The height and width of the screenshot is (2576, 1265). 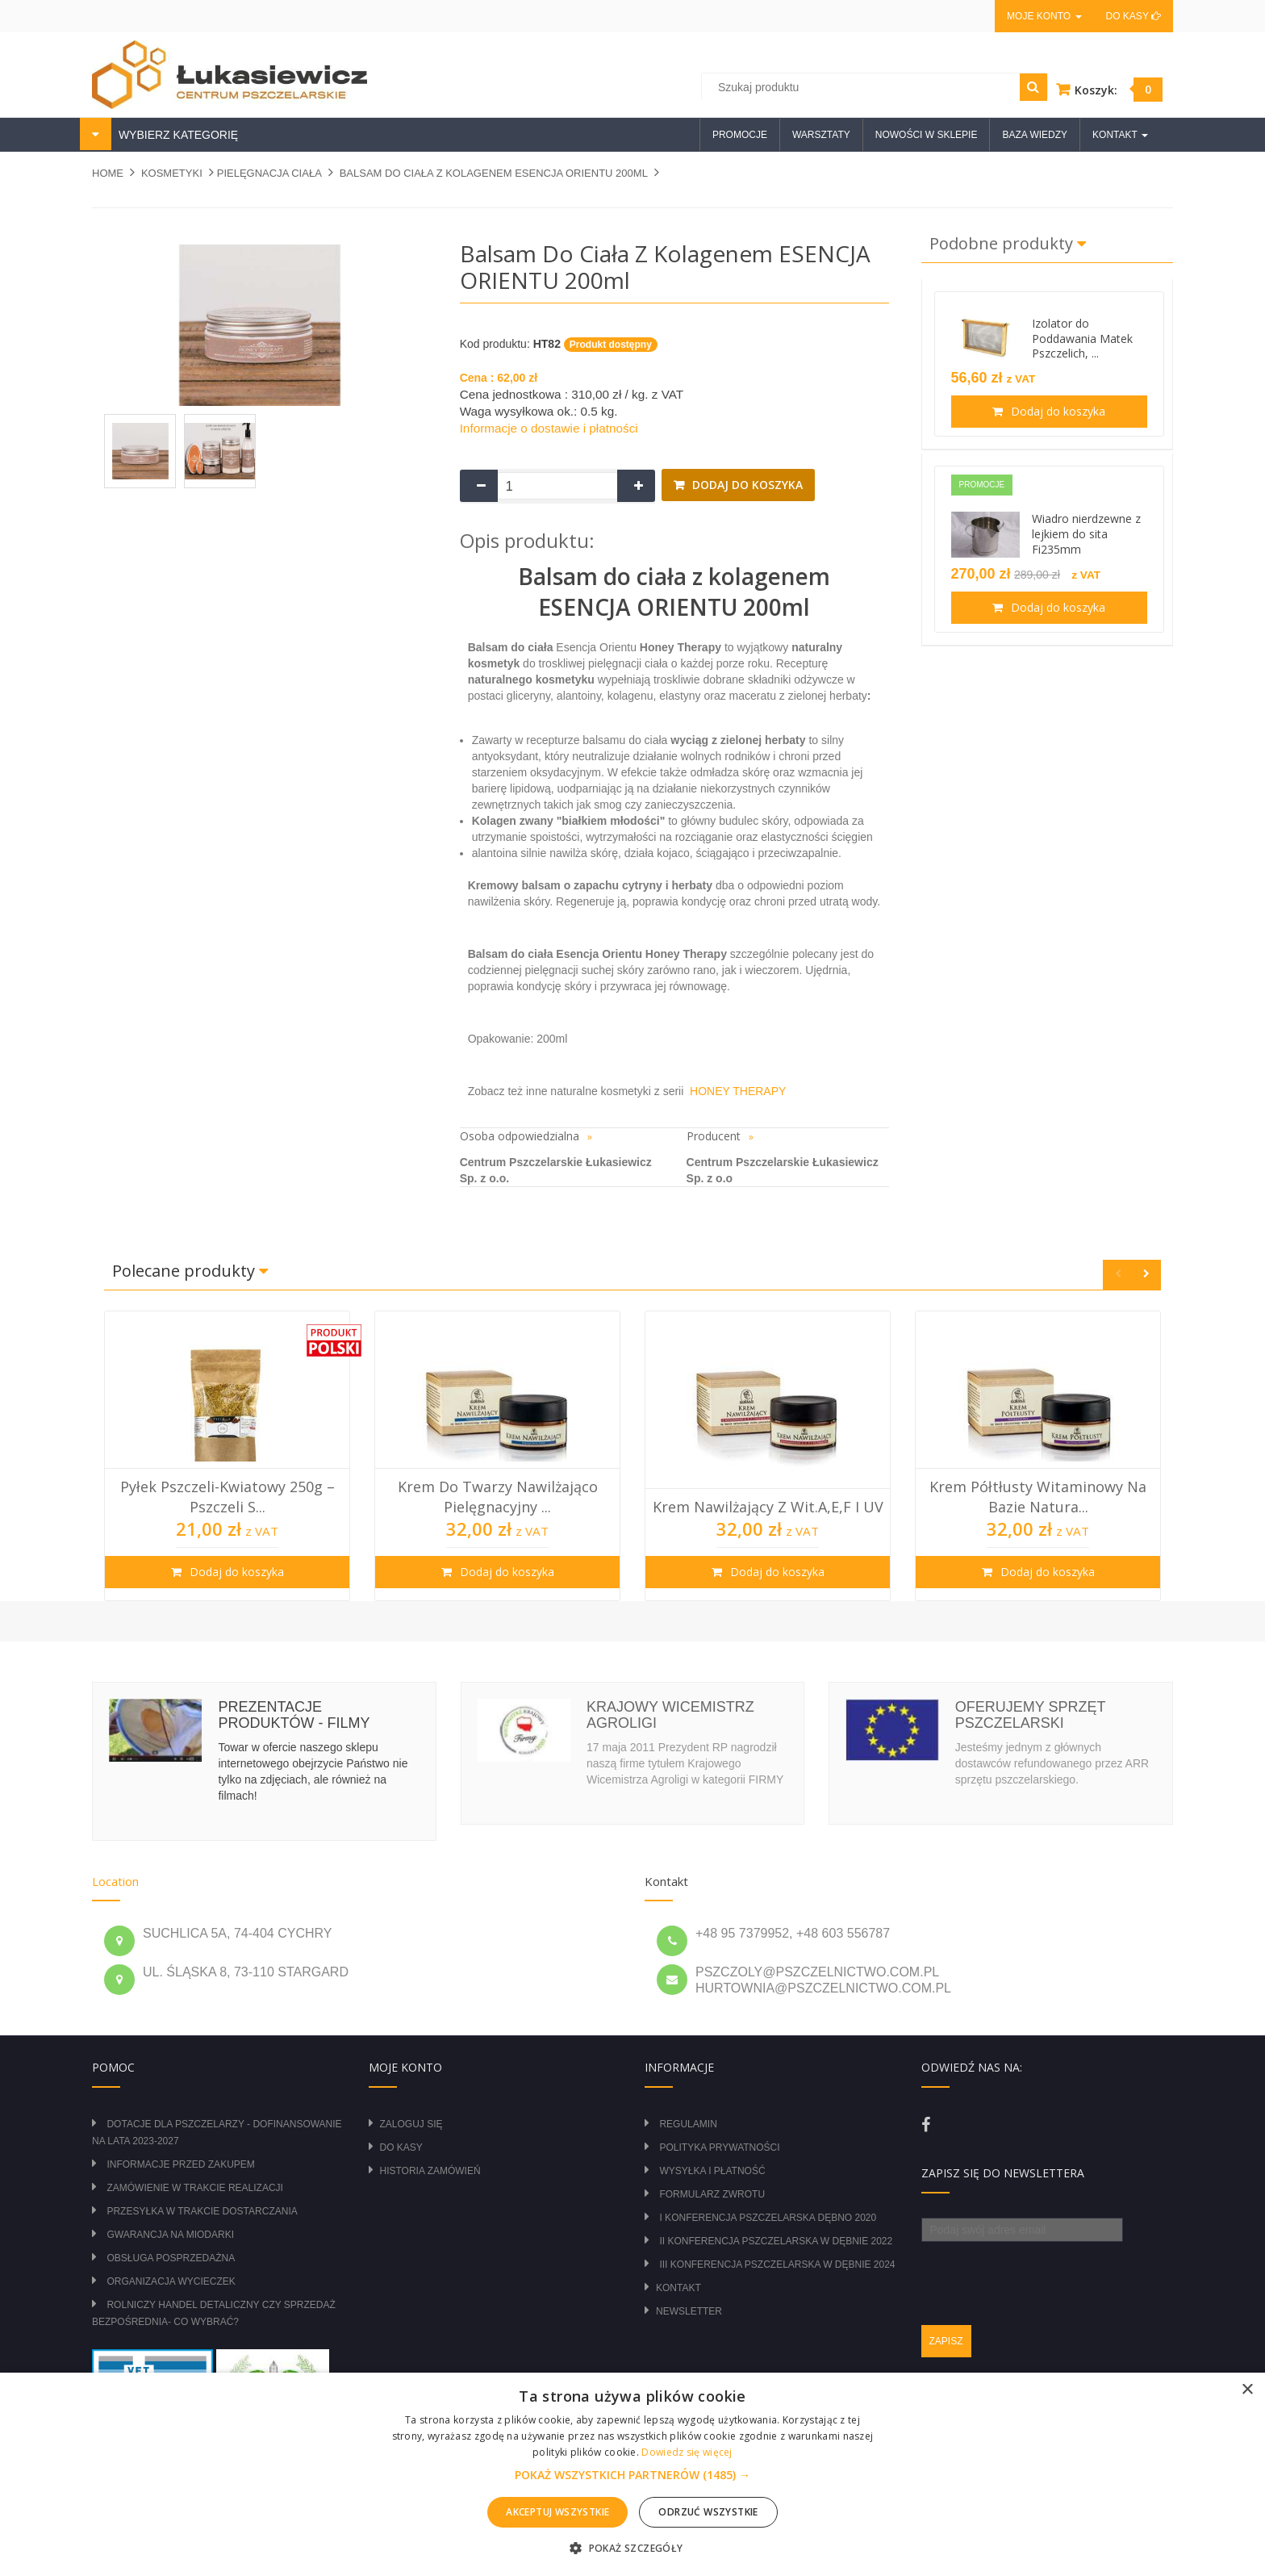 What do you see at coordinates (775, 2241) in the screenshot?
I see `II Konferencja Pszczelarska w Dębnie 2022` at bounding box center [775, 2241].